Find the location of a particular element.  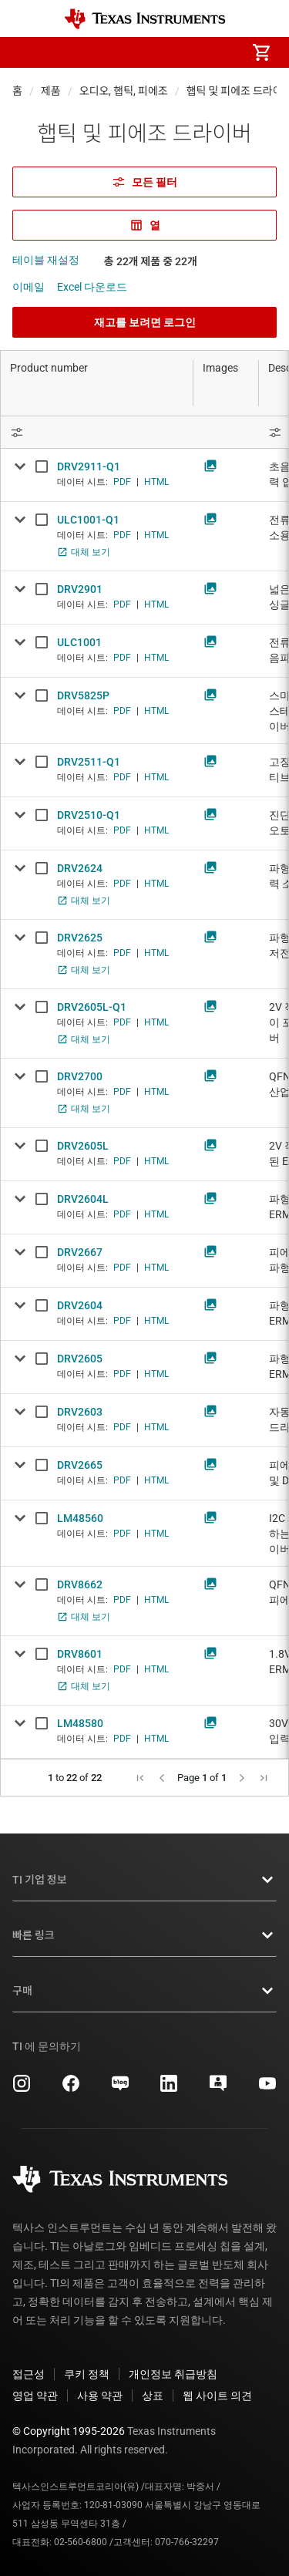

웹 사이트 의견 is located at coordinates (217, 2395).